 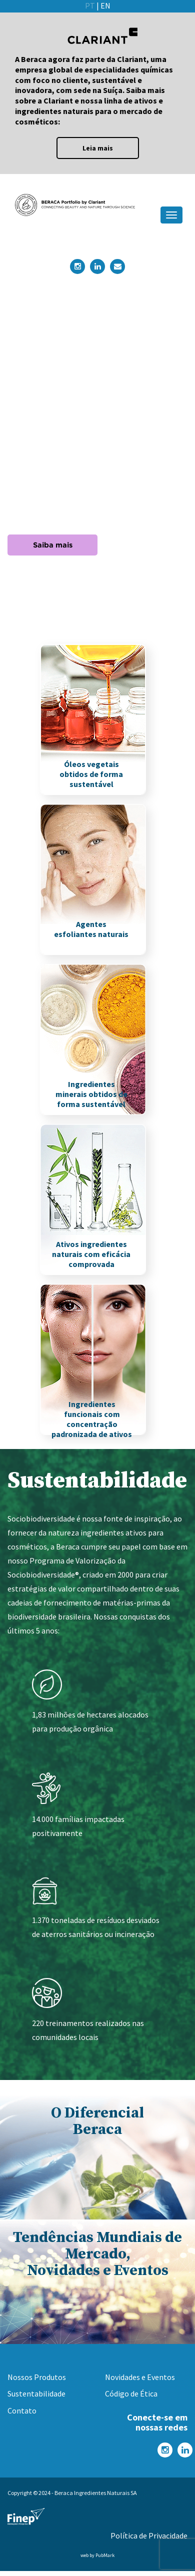 I want to click on Sustentabilidade, so click(x=37, y=2393).